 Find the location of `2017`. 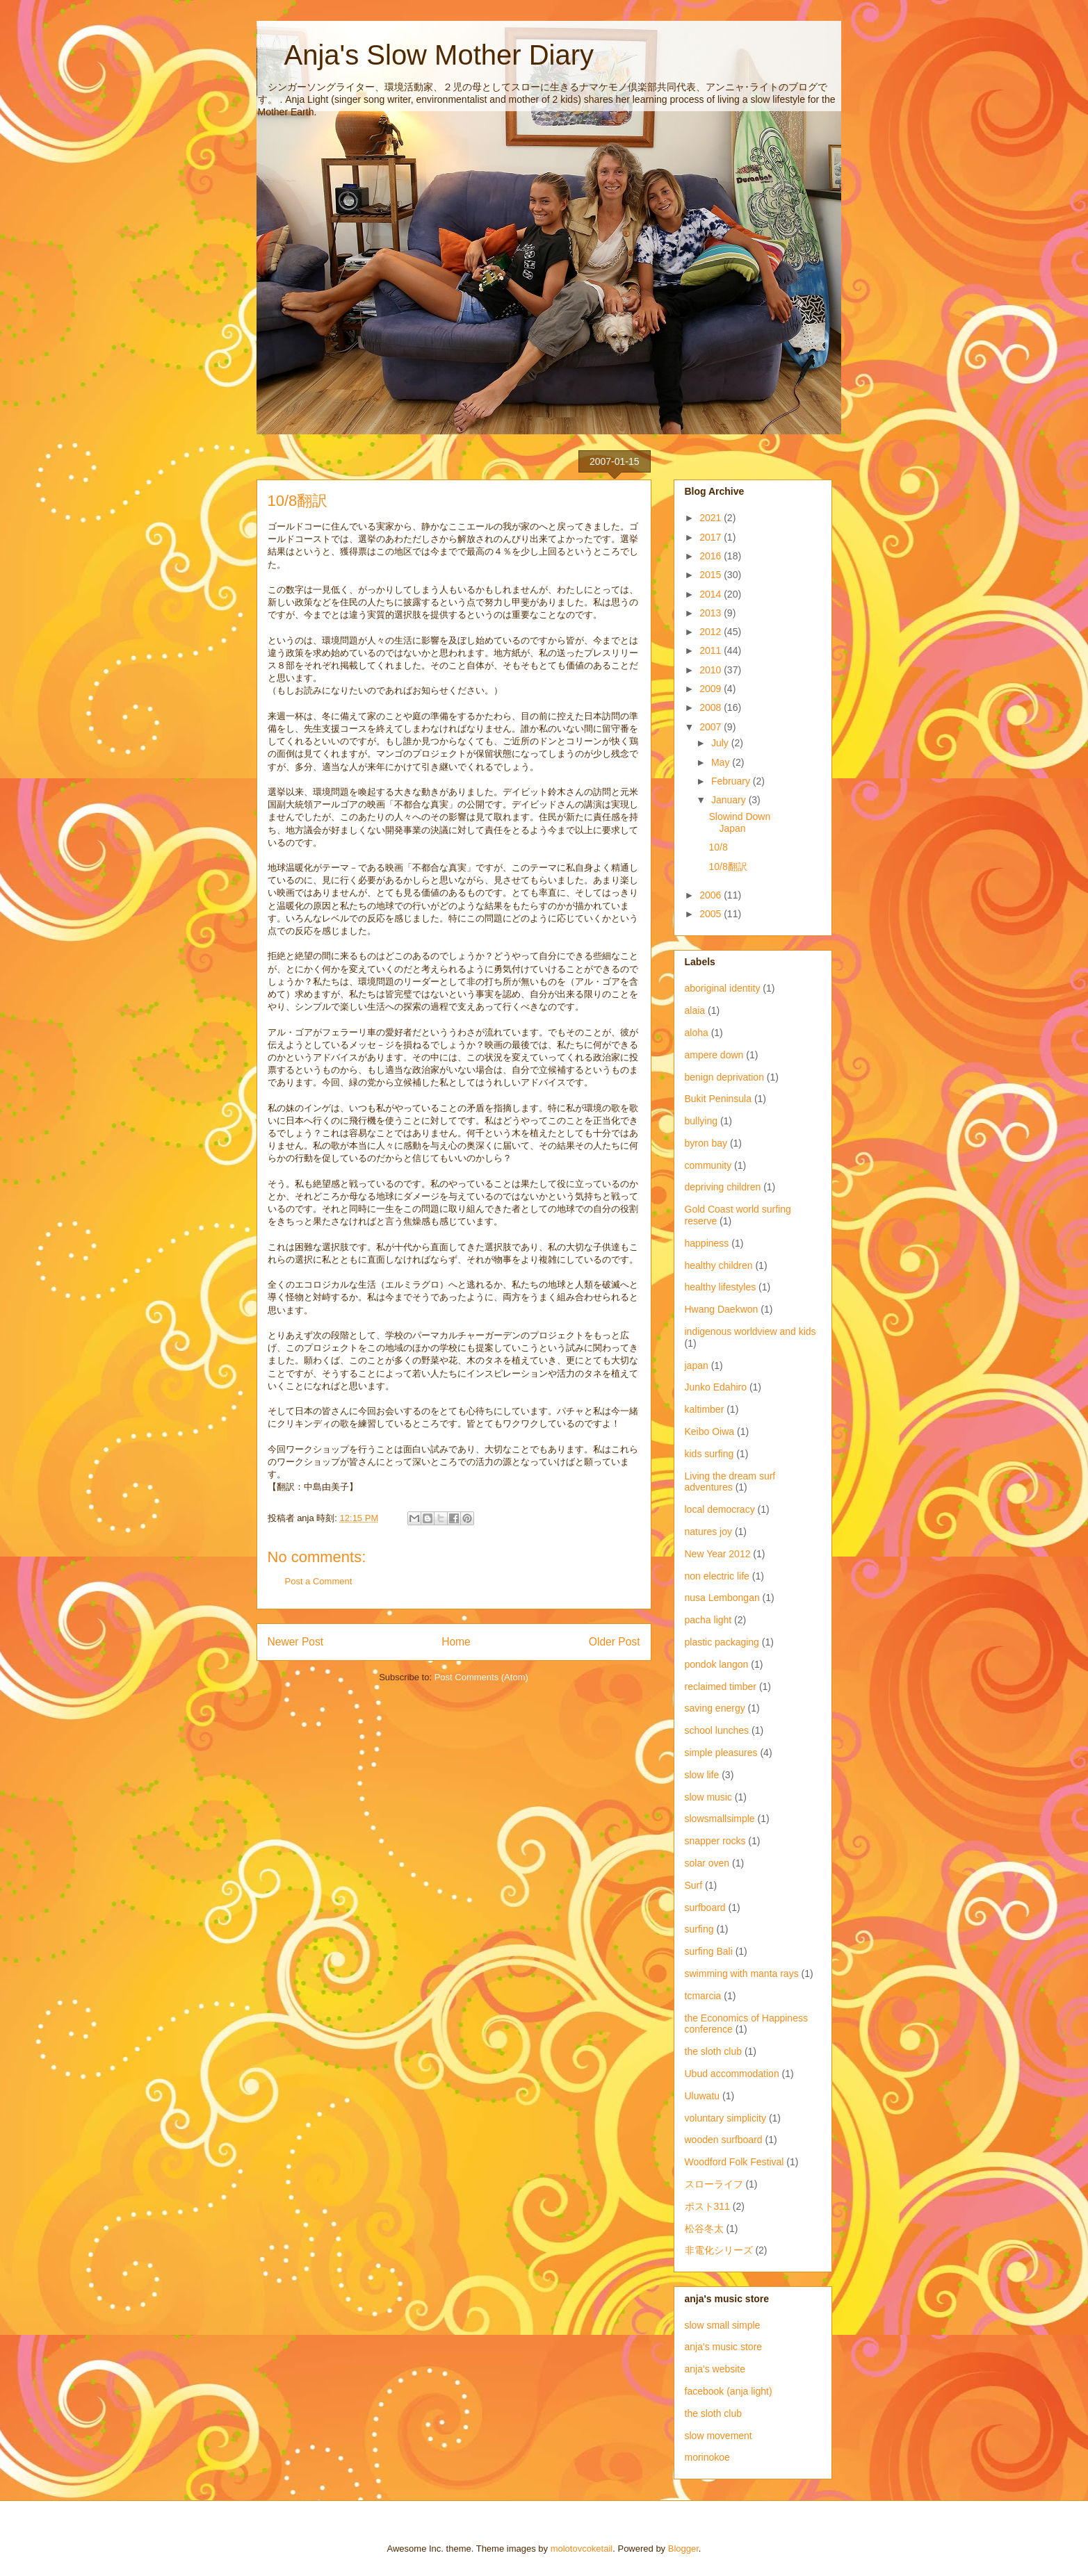

2017 is located at coordinates (711, 537).